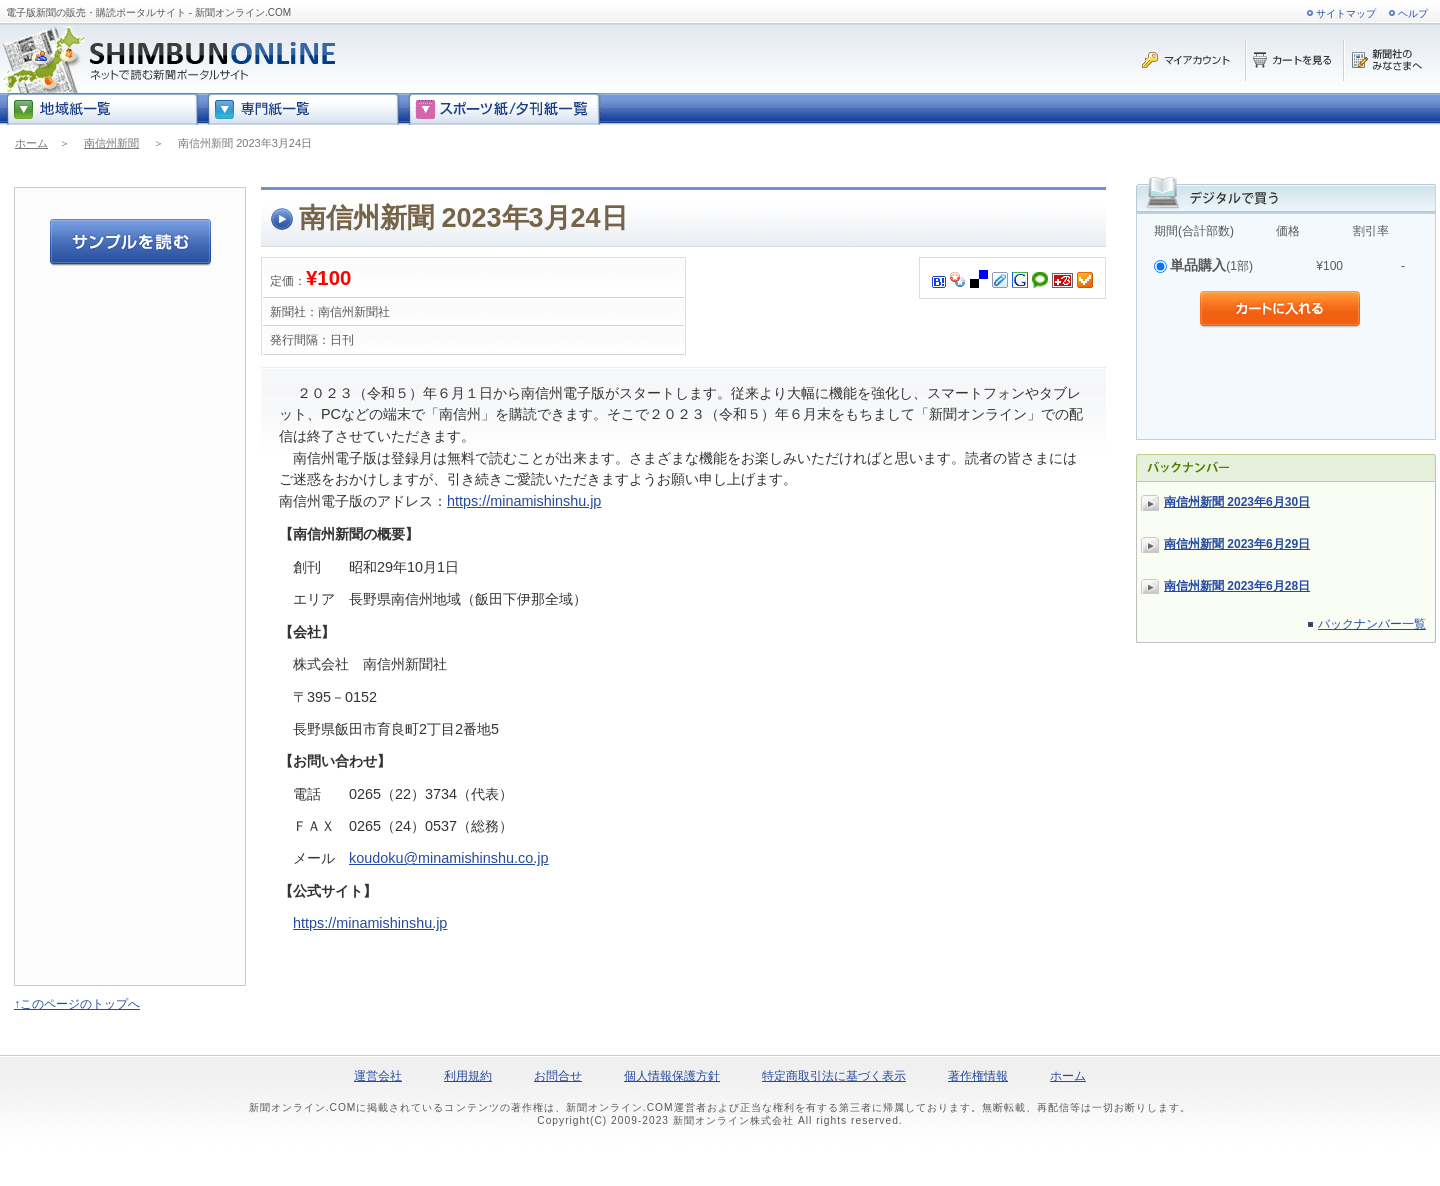 This screenshot has width=1440, height=1186. I want to click on 南信州新聞 2023年6月29日, so click(1237, 544).